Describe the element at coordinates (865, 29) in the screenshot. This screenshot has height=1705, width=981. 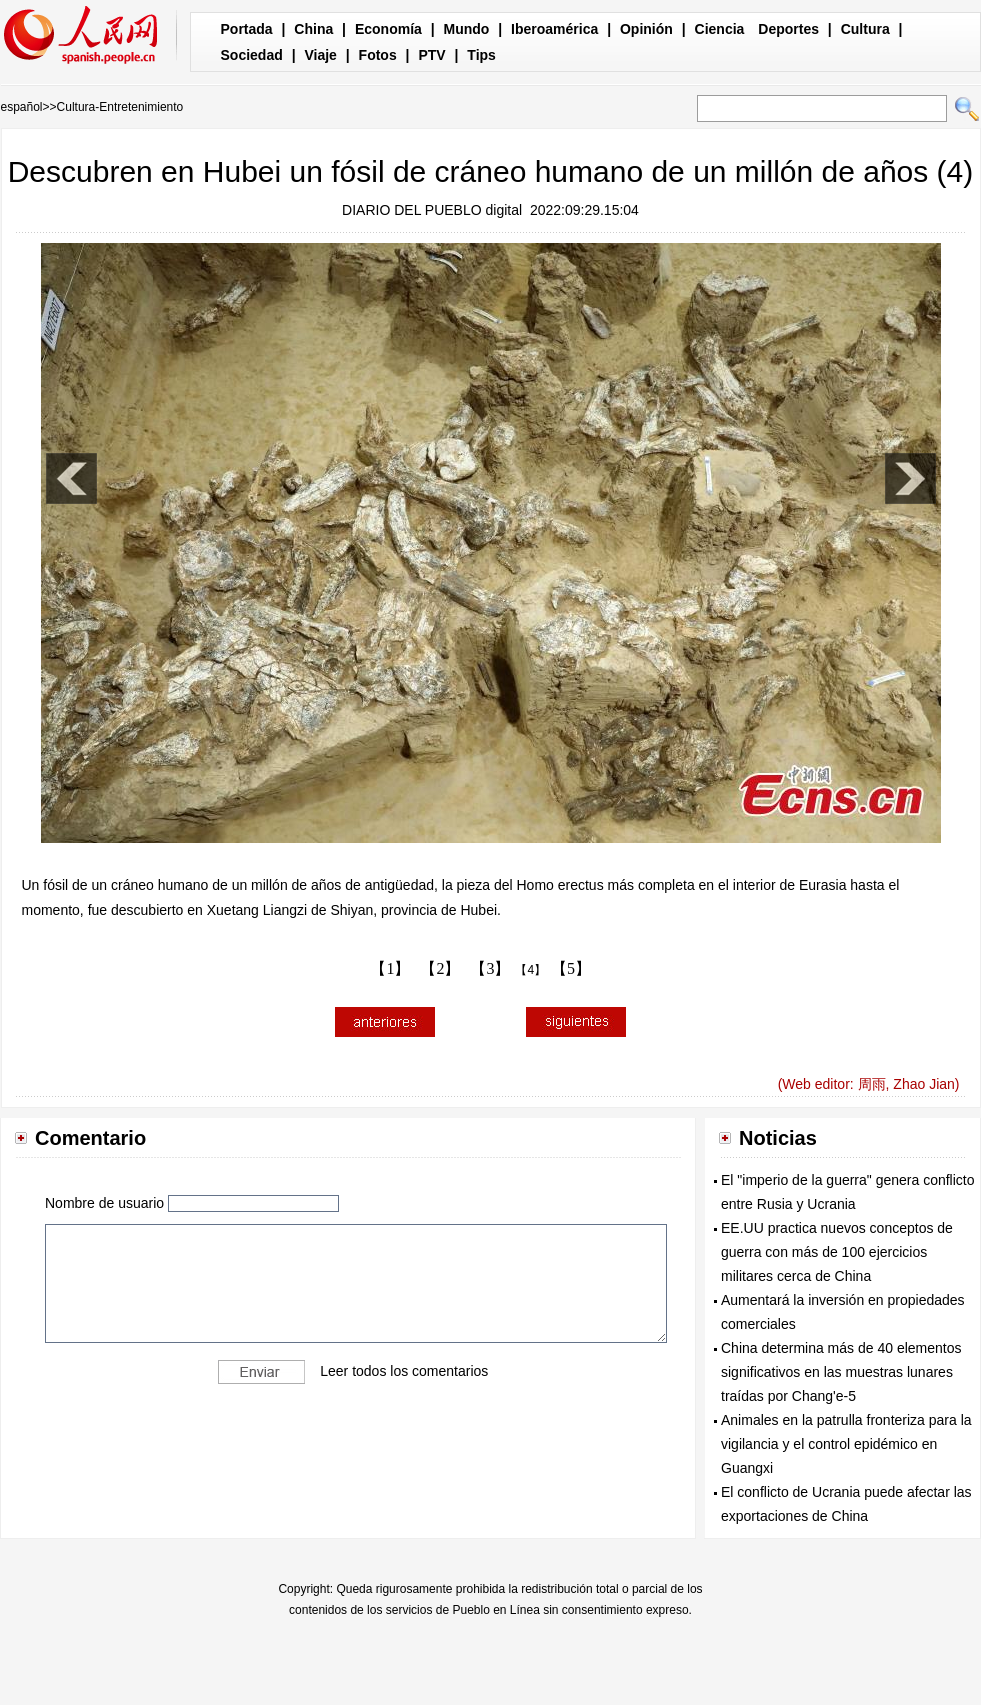
I see `Cultura` at that location.